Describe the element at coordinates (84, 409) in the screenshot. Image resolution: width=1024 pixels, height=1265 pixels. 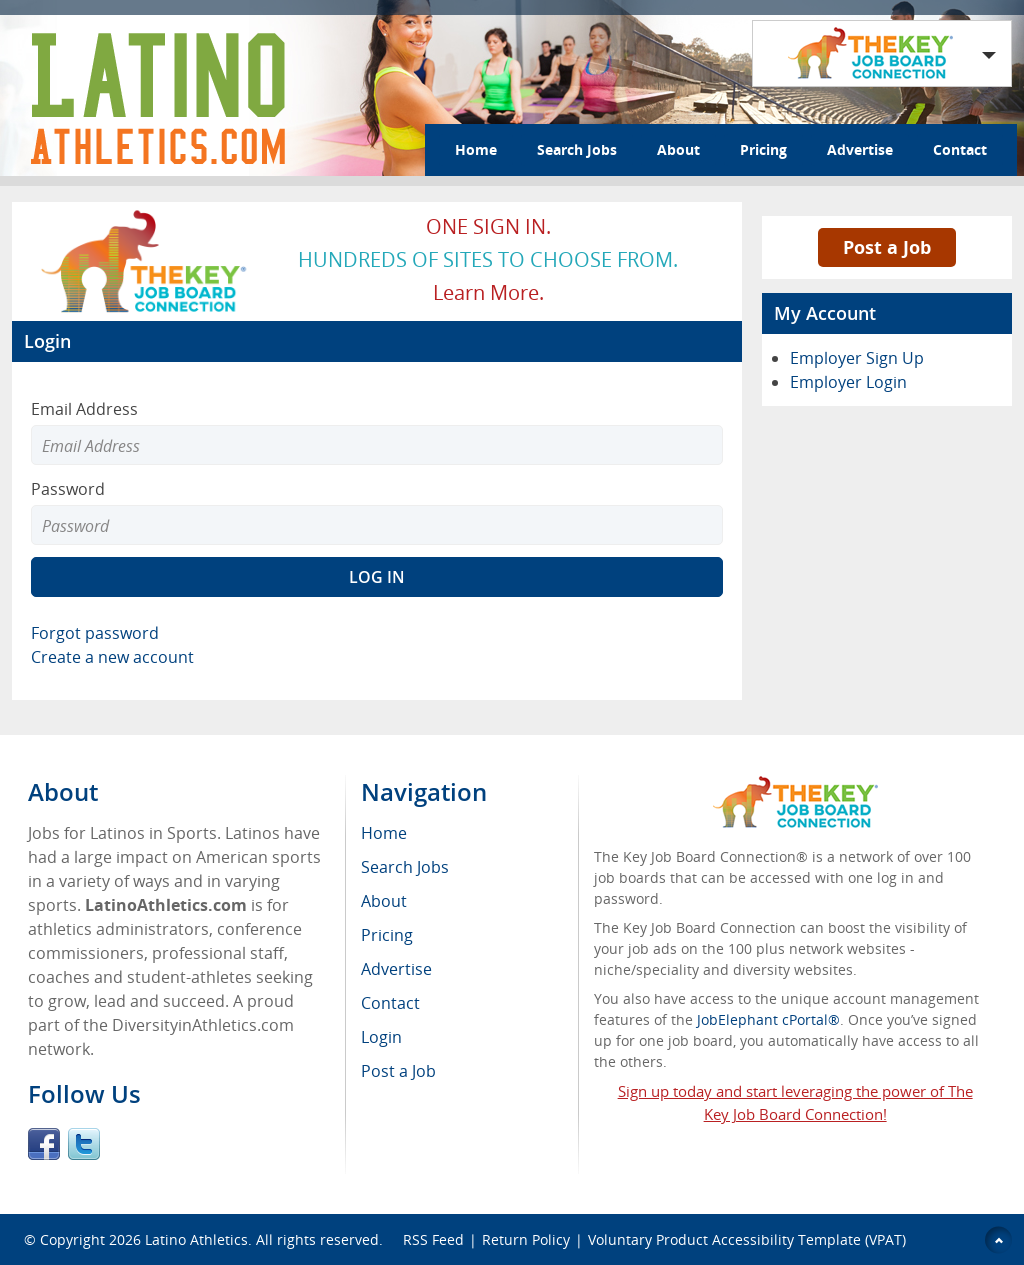
I see `Email Address` at that location.